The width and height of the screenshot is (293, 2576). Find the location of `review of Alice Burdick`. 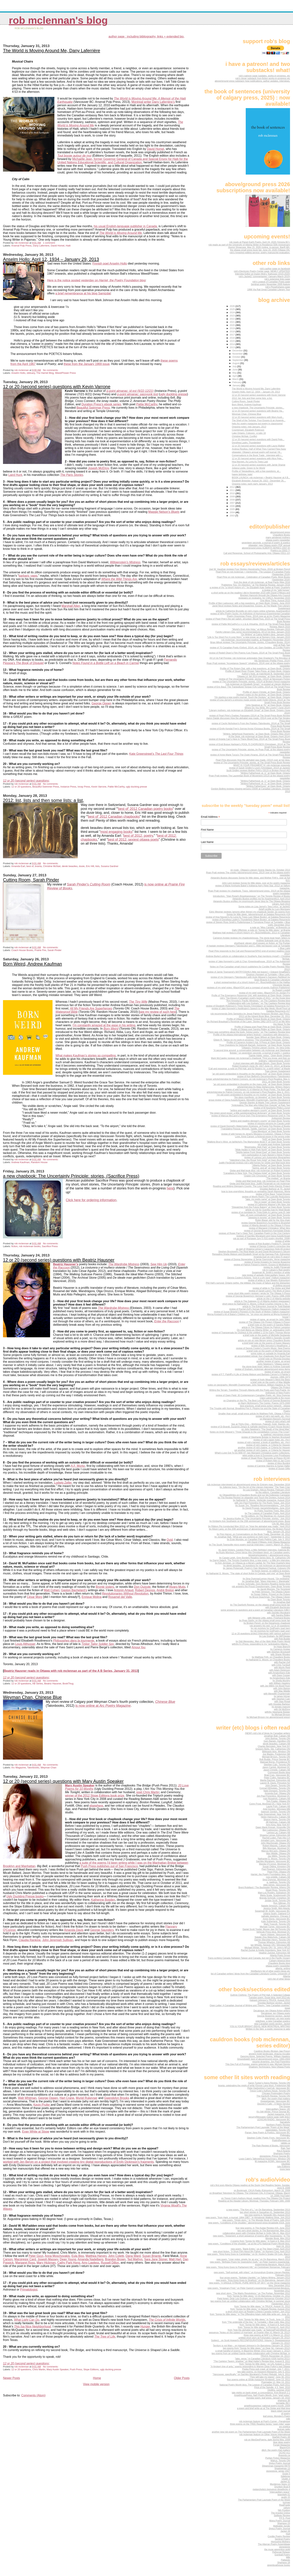

review of Alice Burdick is located at coordinates (279, 1463).